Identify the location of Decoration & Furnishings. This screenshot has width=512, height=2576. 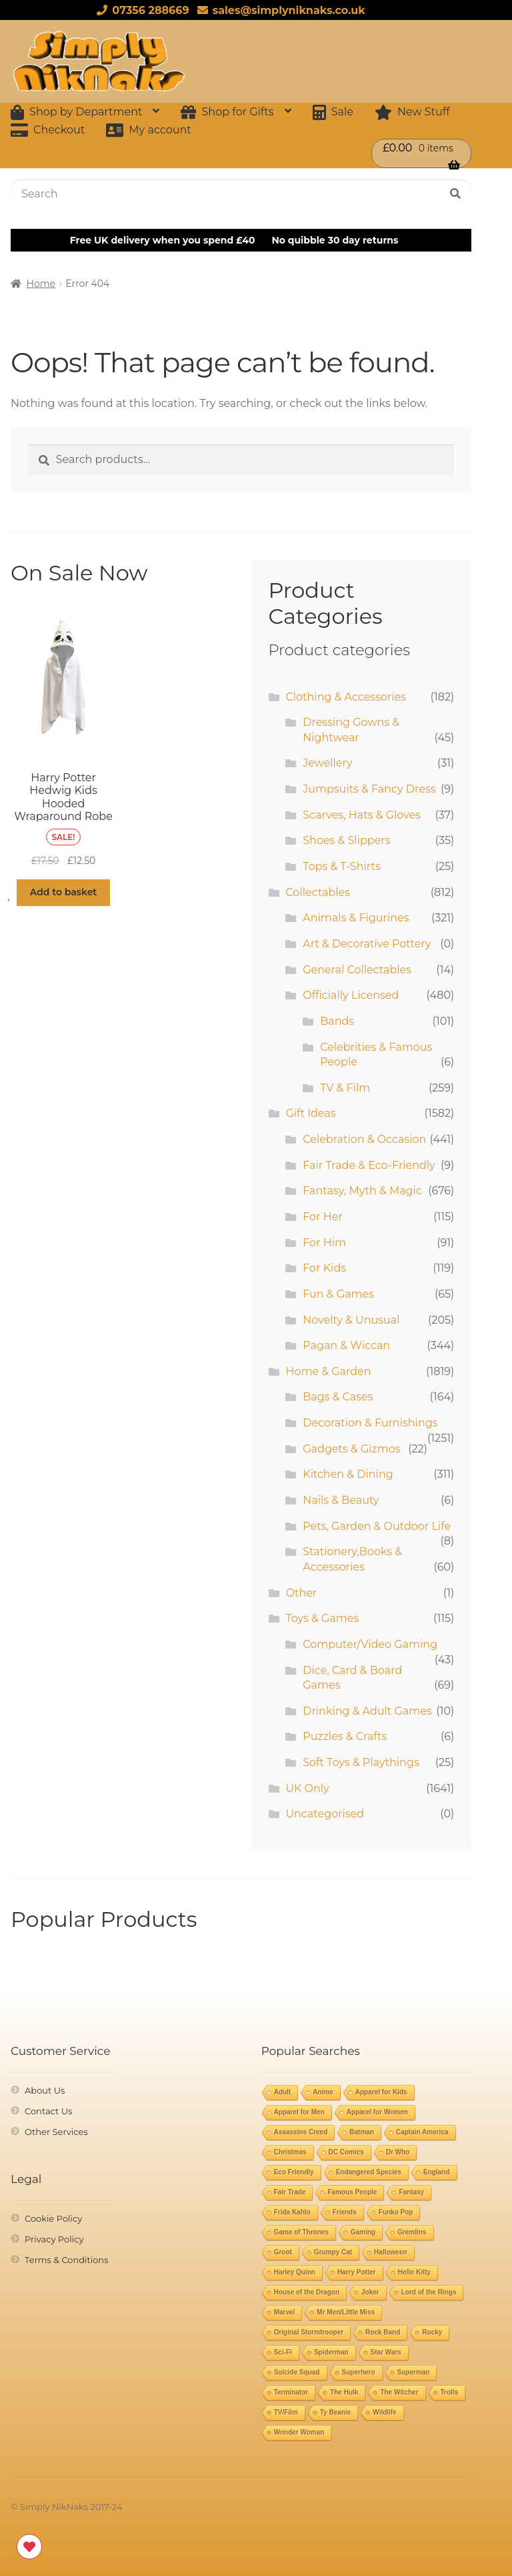
(370, 1422).